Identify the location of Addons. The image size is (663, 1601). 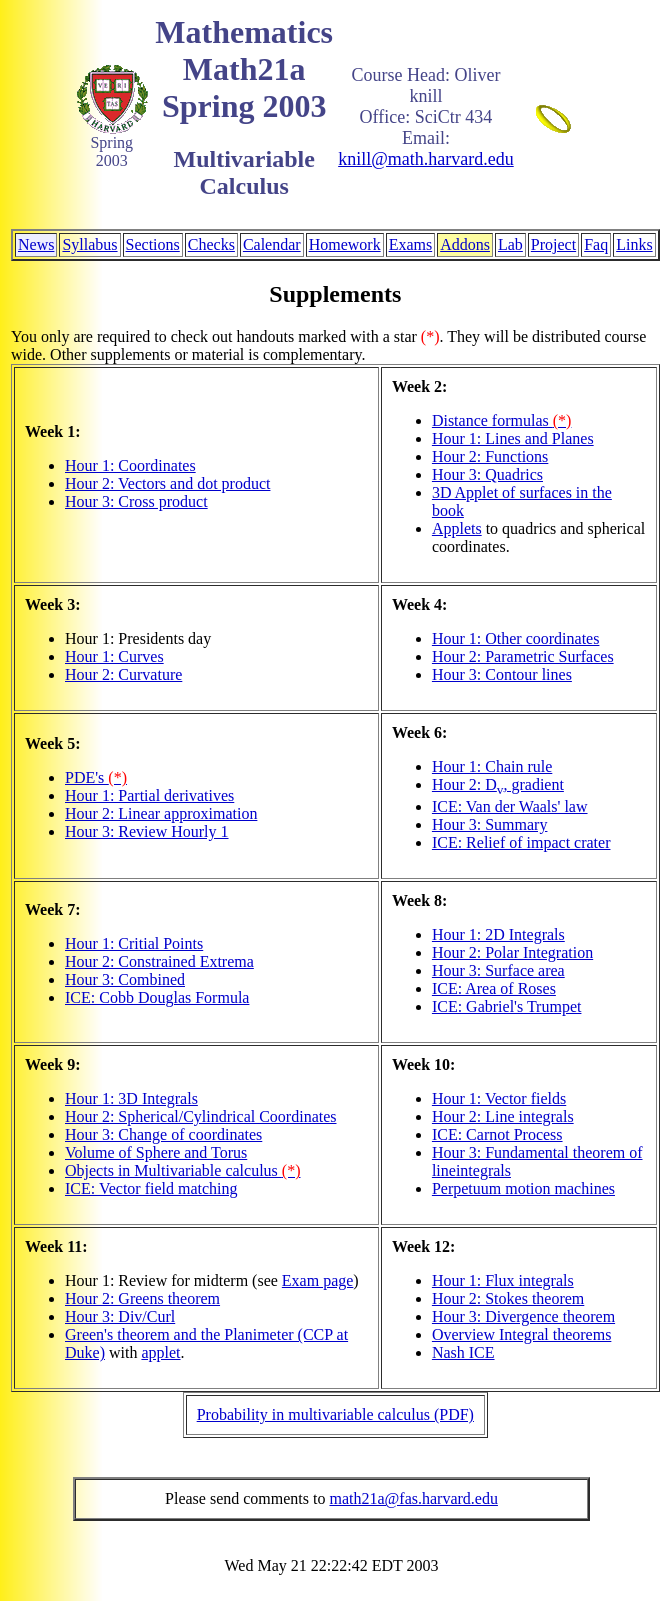
(465, 244).